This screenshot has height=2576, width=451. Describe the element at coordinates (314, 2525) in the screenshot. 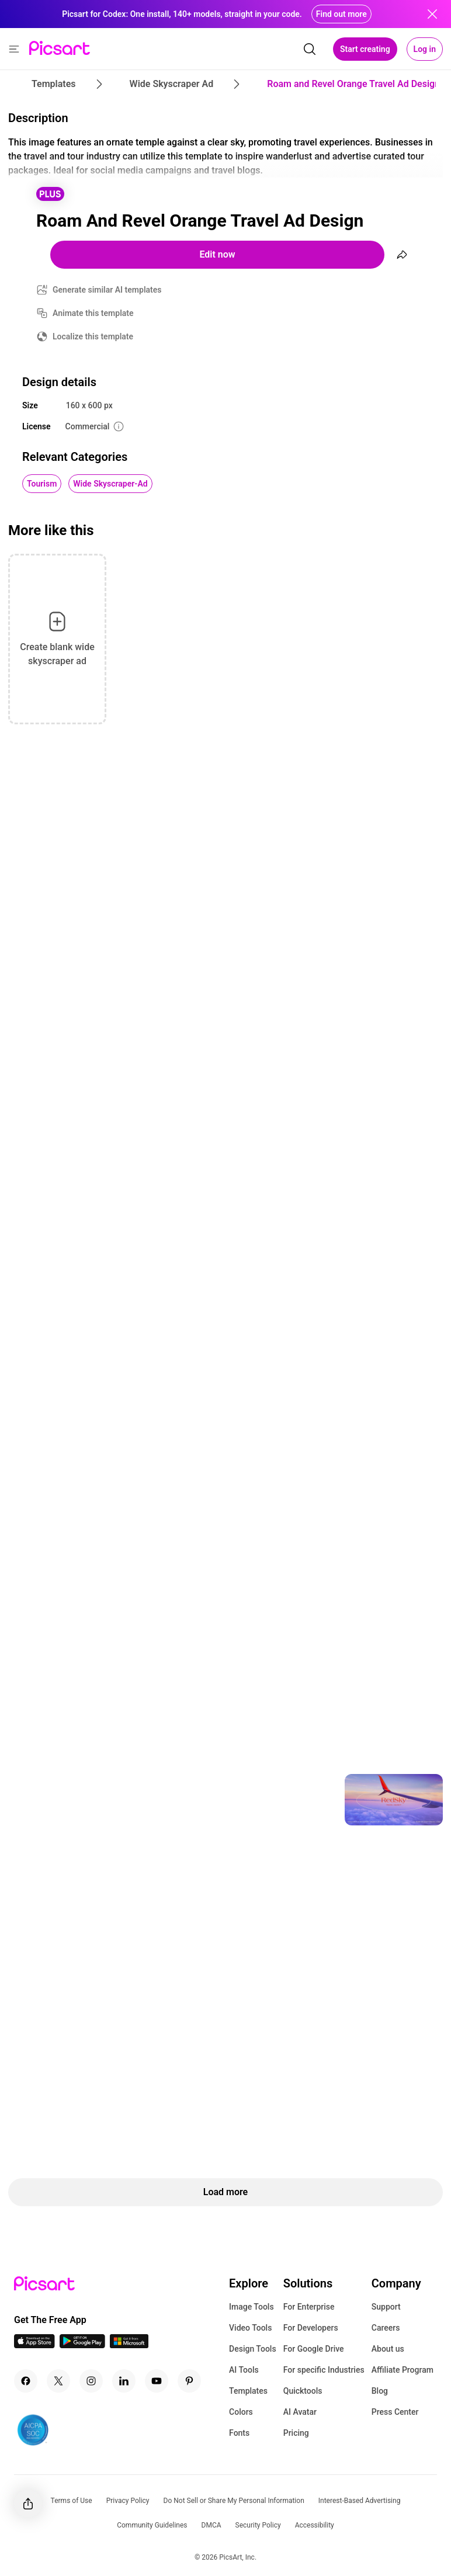

I see `Accessibility` at that location.